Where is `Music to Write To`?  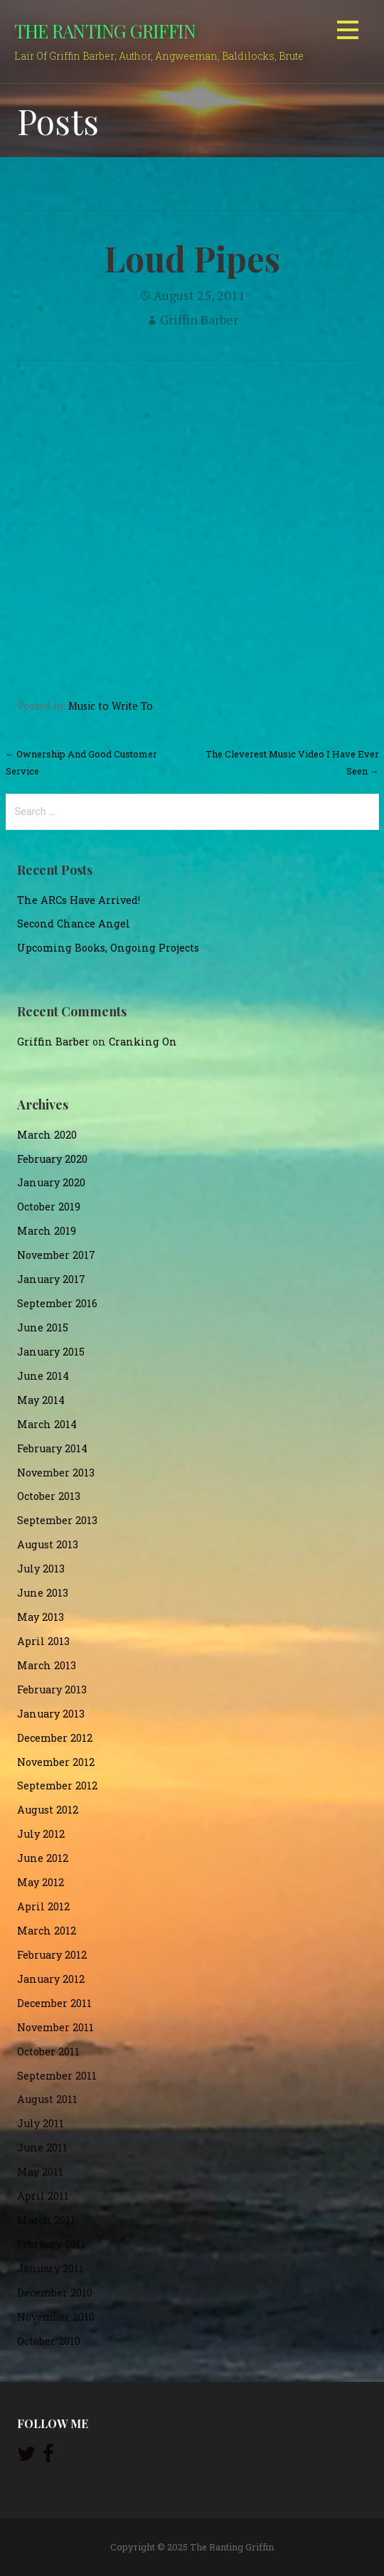 Music to Write To is located at coordinates (110, 706).